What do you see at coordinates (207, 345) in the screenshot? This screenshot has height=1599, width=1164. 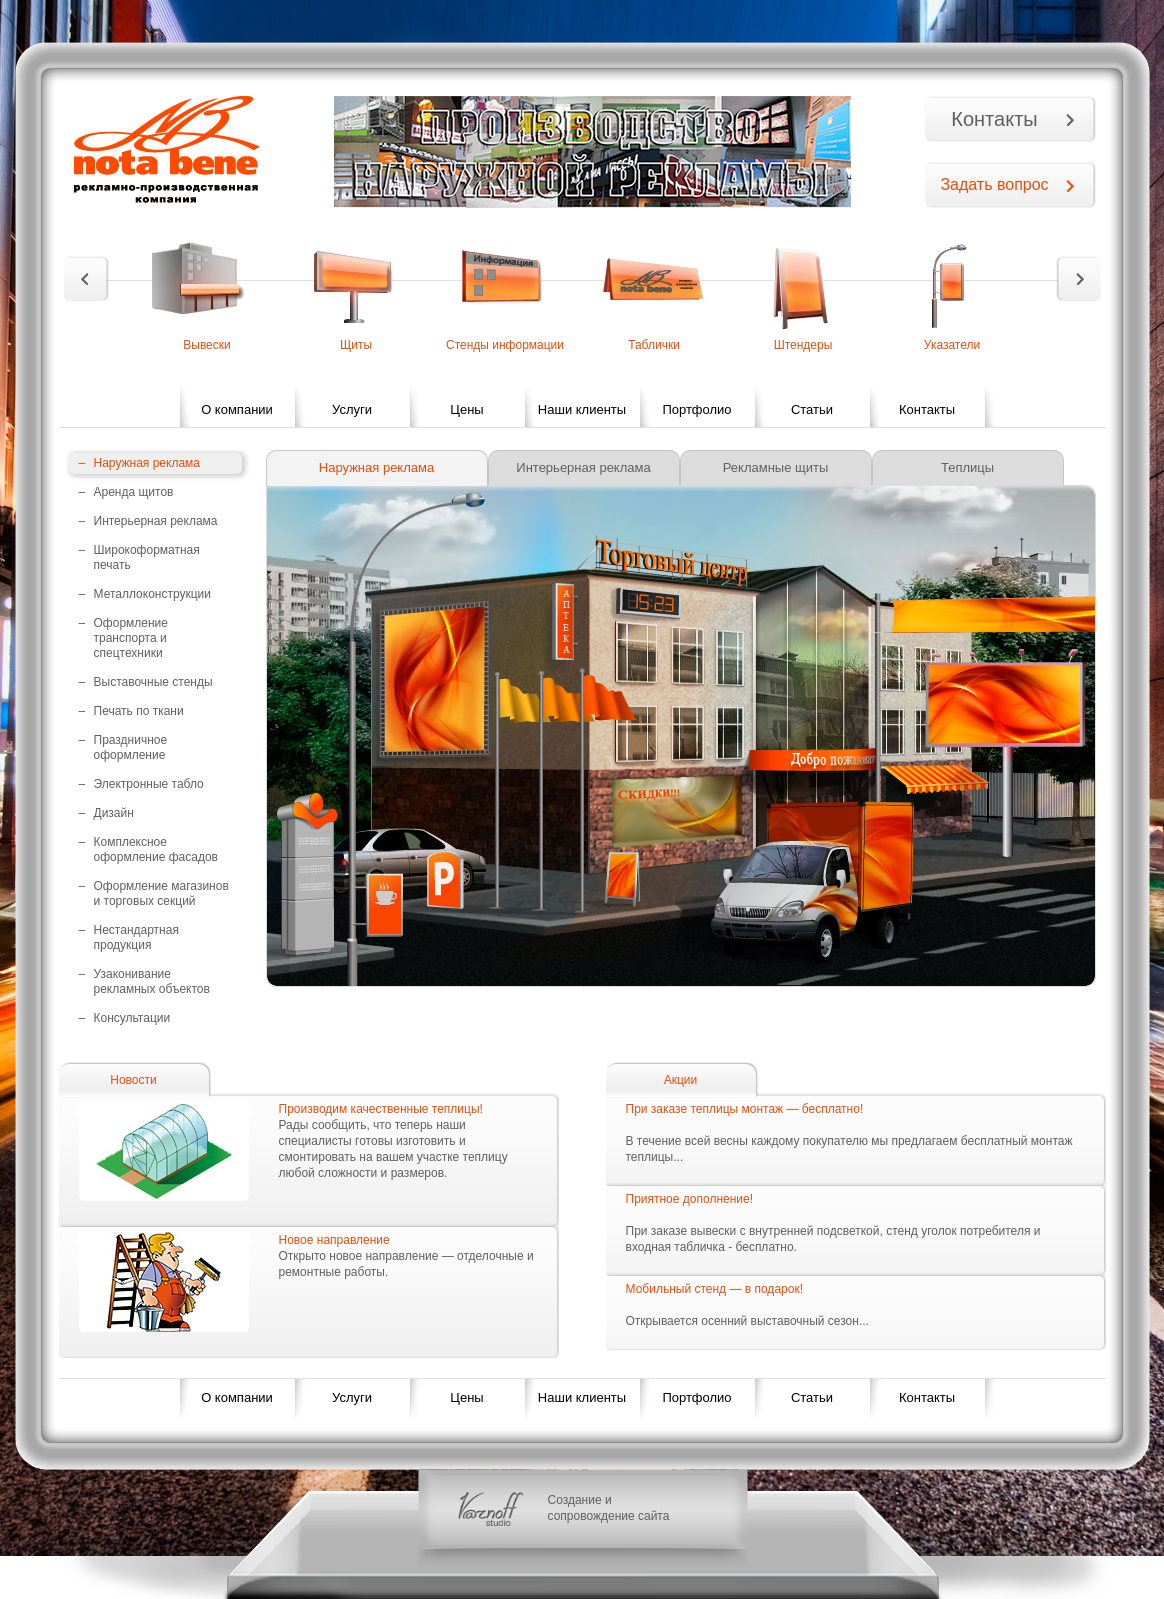 I see `Вывески` at bounding box center [207, 345].